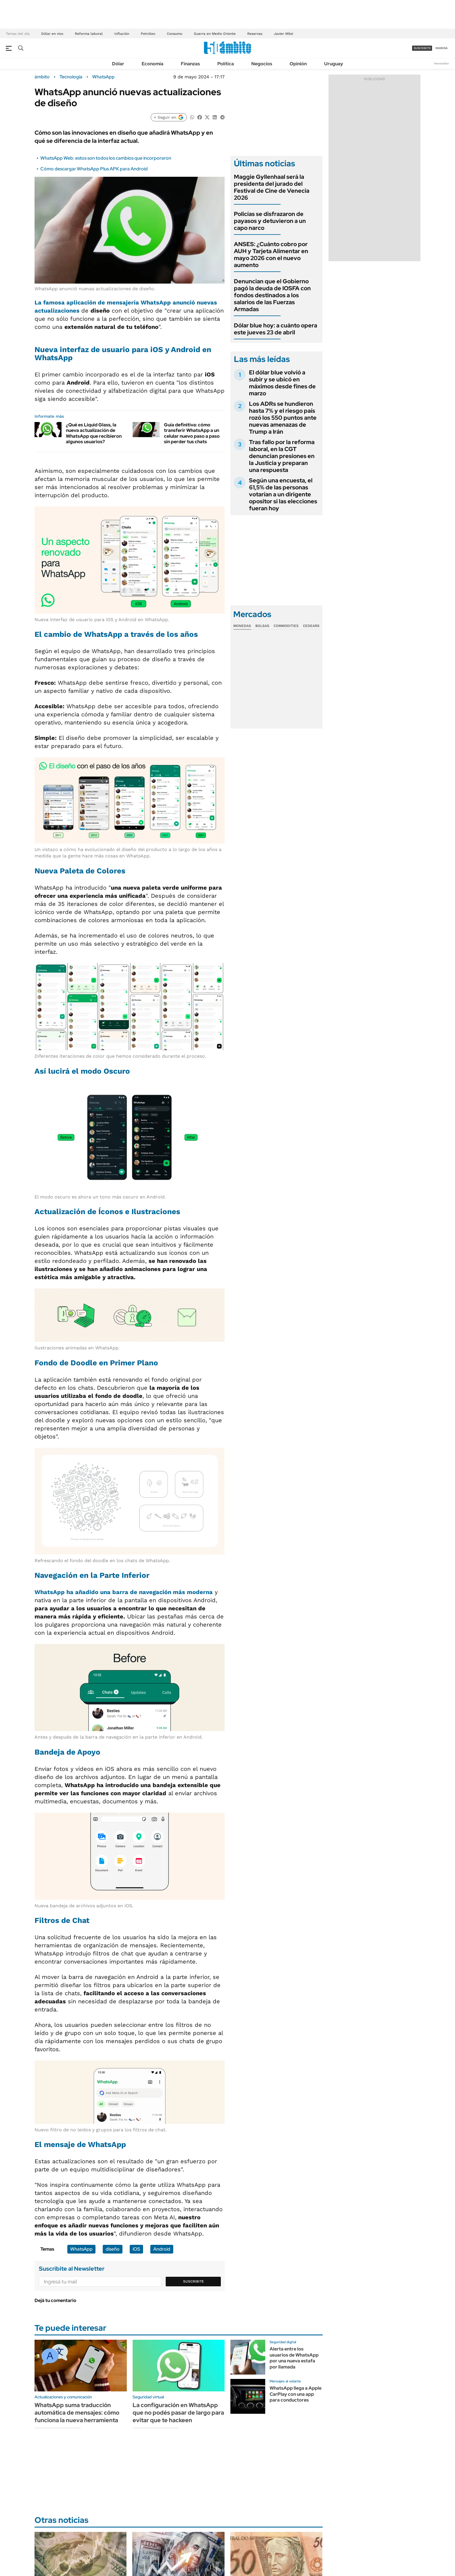 This screenshot has height=2576, width=455. I want to click on Inflación, so click(121, 34).